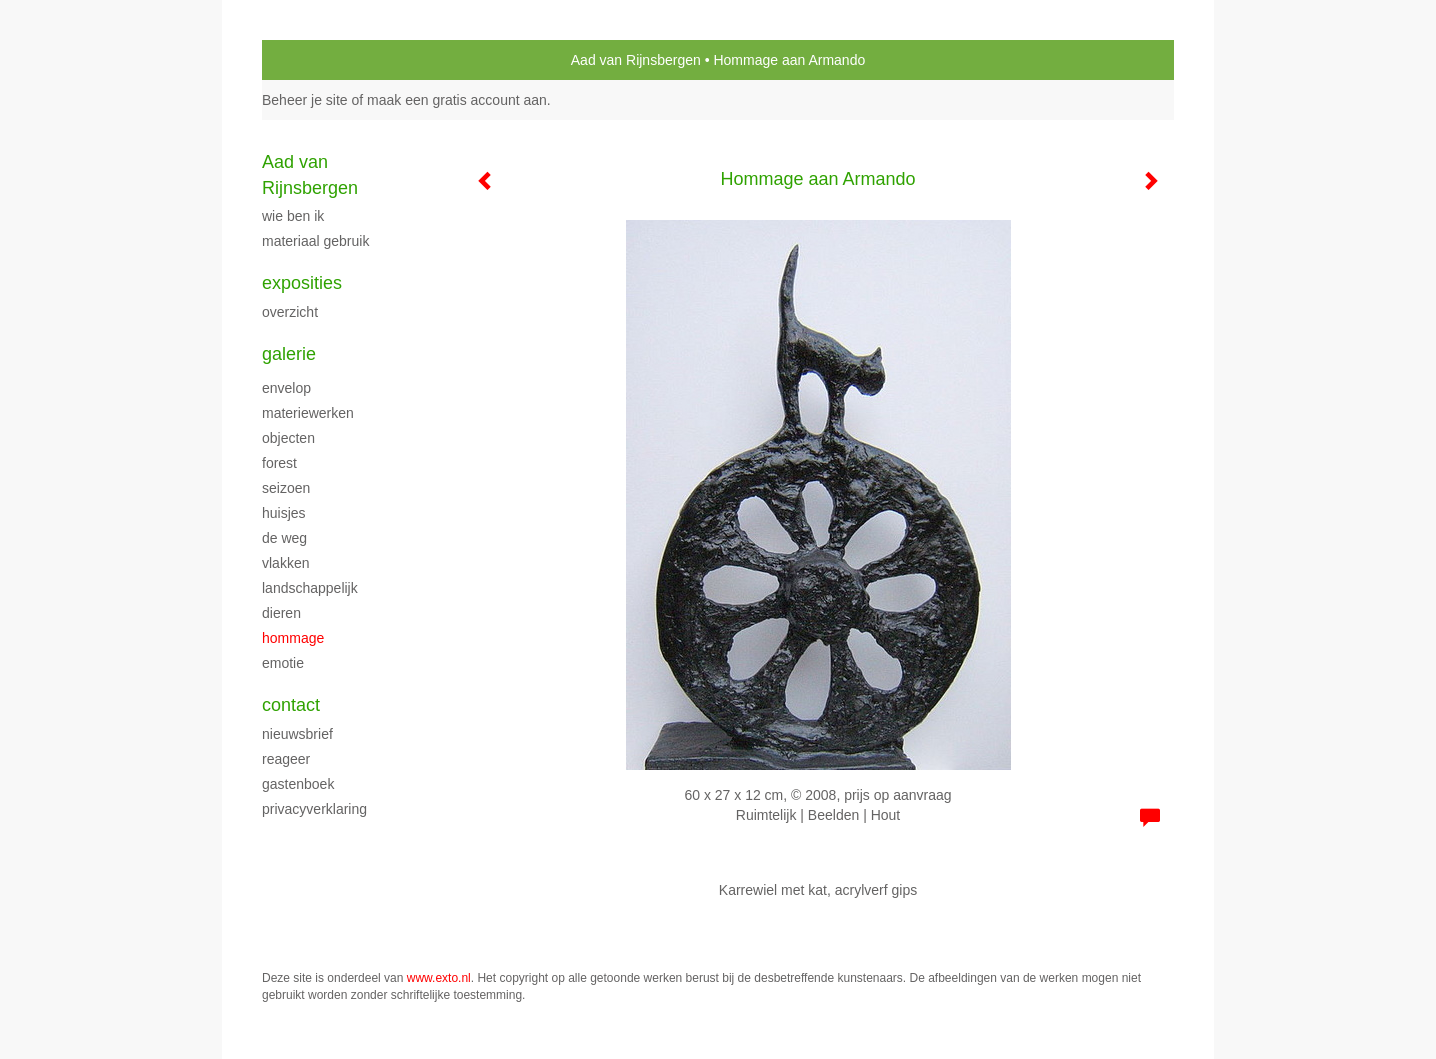 This screenshot has height=1059, width=1436. Describe the element at coordinates (288, 438) in the screenshot. I see `Objecten` at that location.